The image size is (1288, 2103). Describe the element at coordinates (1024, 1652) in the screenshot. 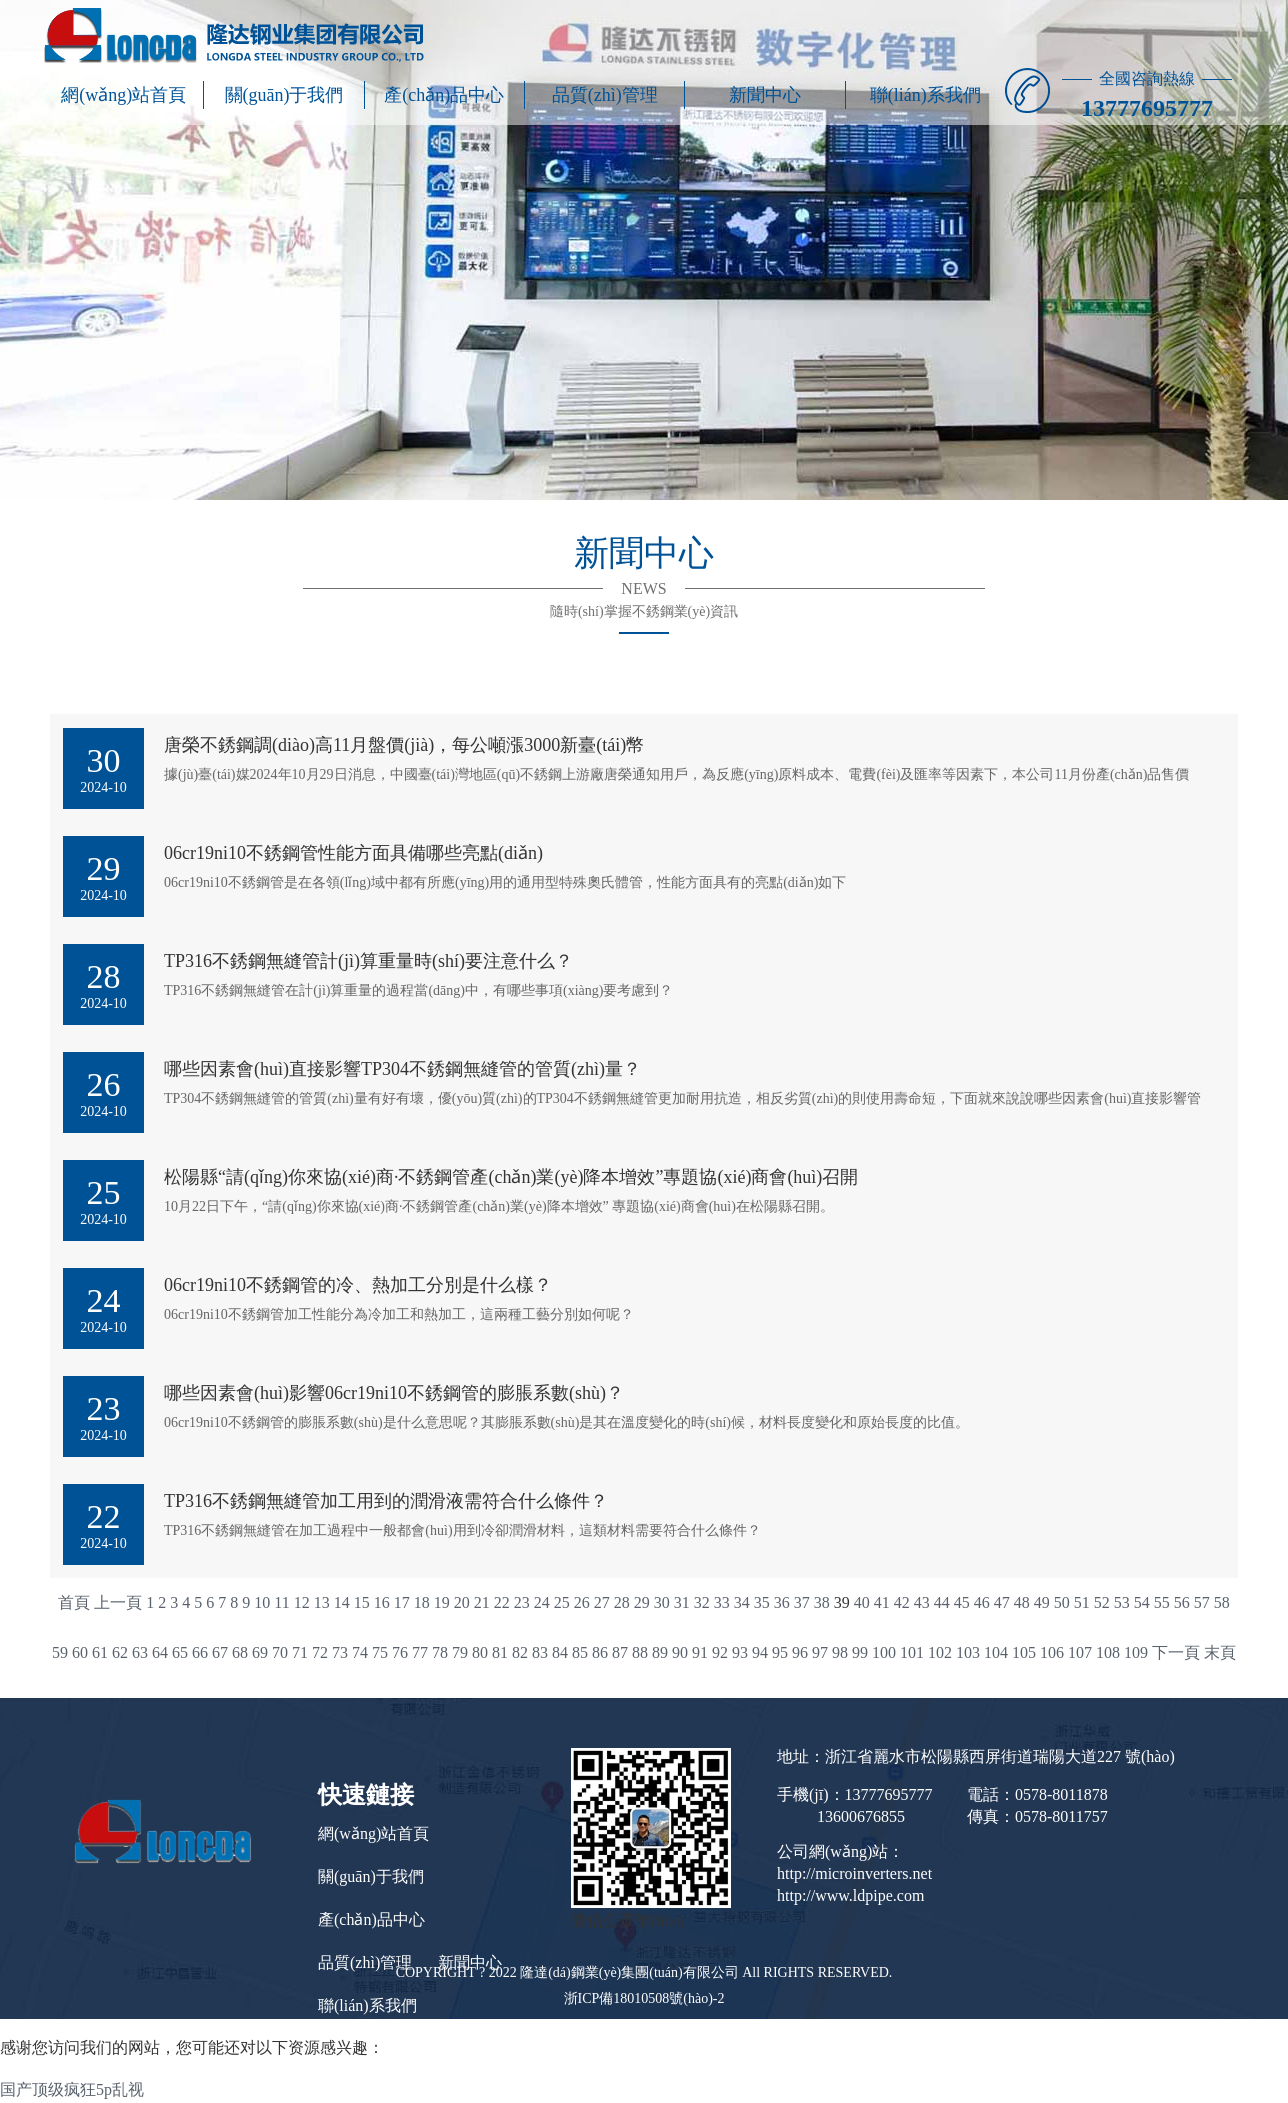

I see `105` at that location.